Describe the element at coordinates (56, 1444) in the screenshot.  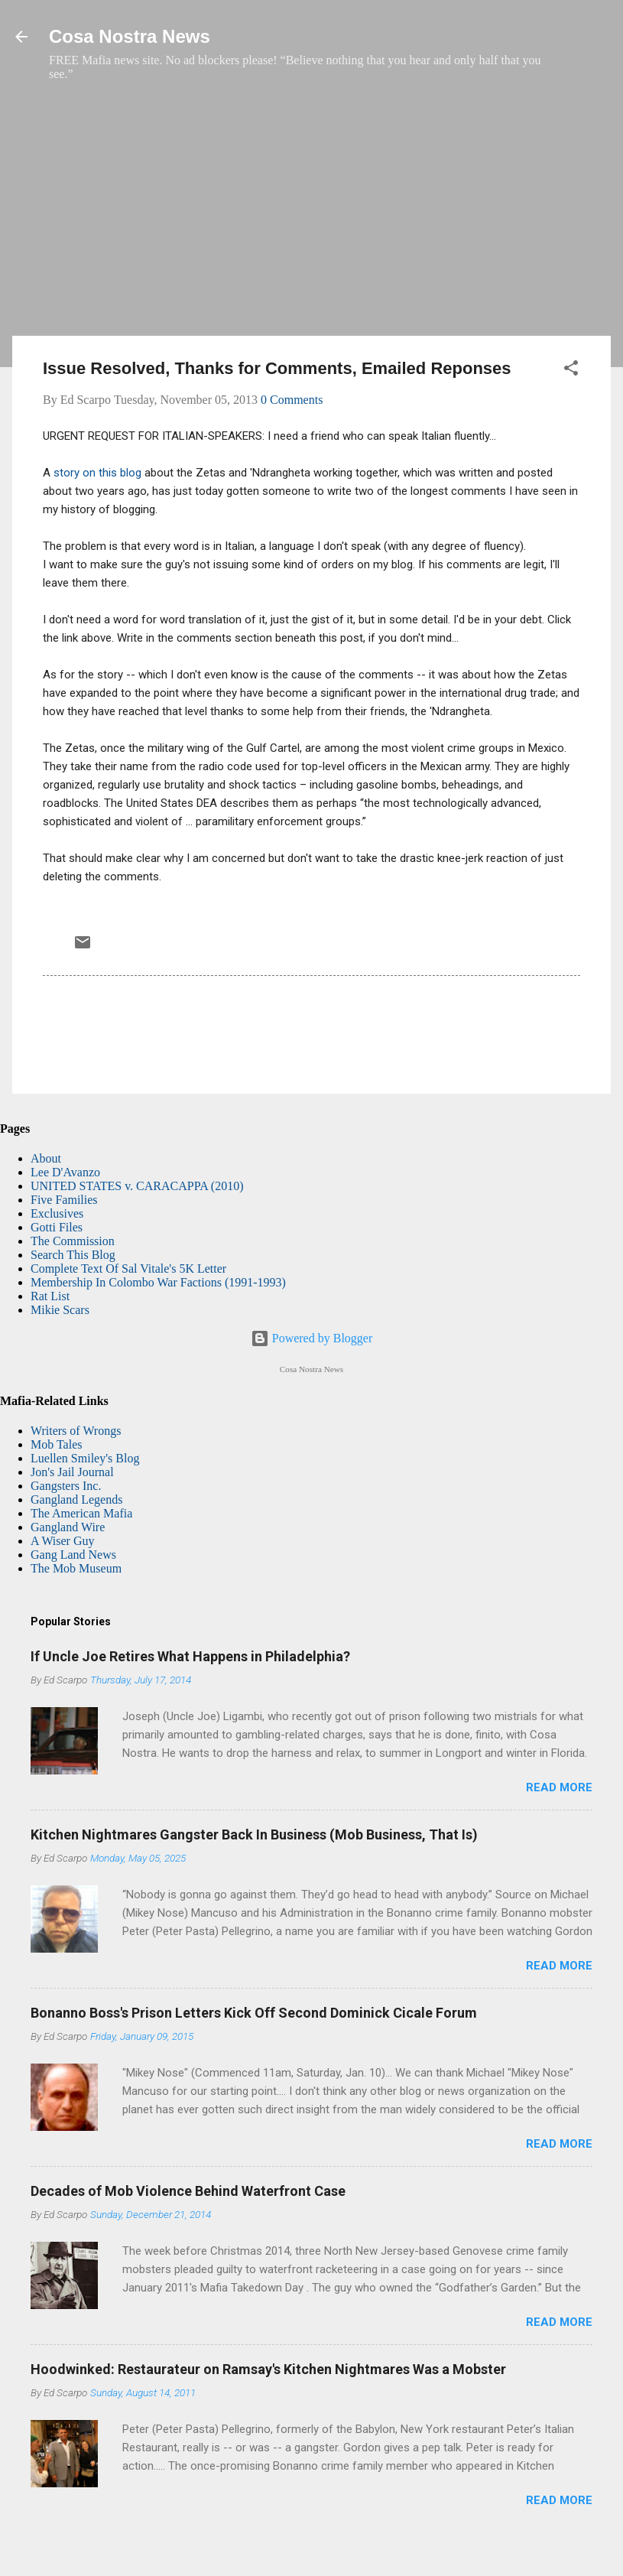
I see `Mob Tales` at that location.